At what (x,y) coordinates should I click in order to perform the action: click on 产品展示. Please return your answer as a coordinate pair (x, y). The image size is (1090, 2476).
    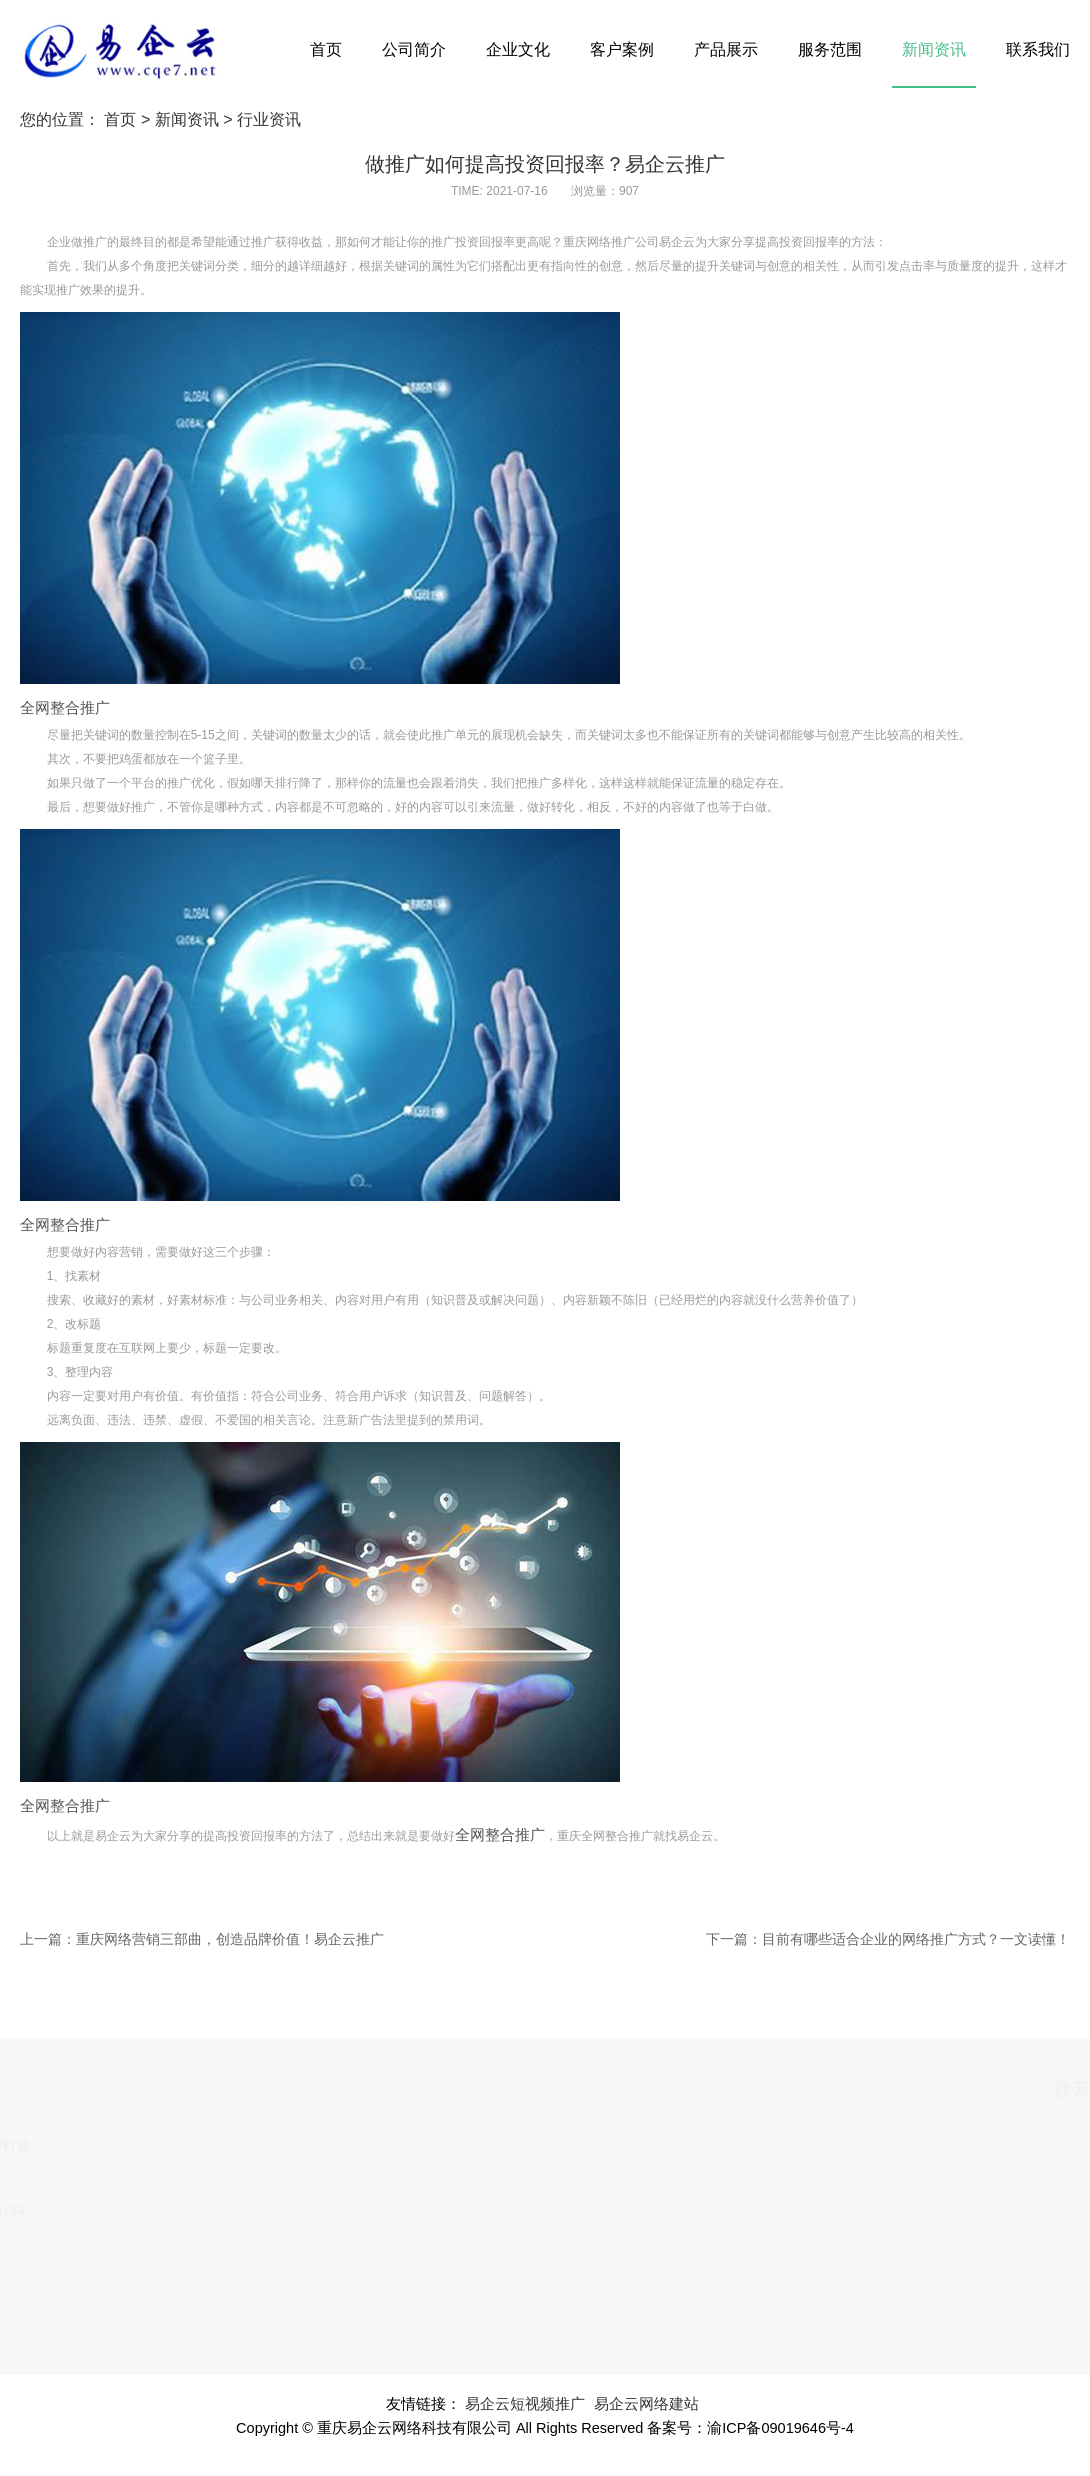
    Looking at the image, I should click on (726, 49).